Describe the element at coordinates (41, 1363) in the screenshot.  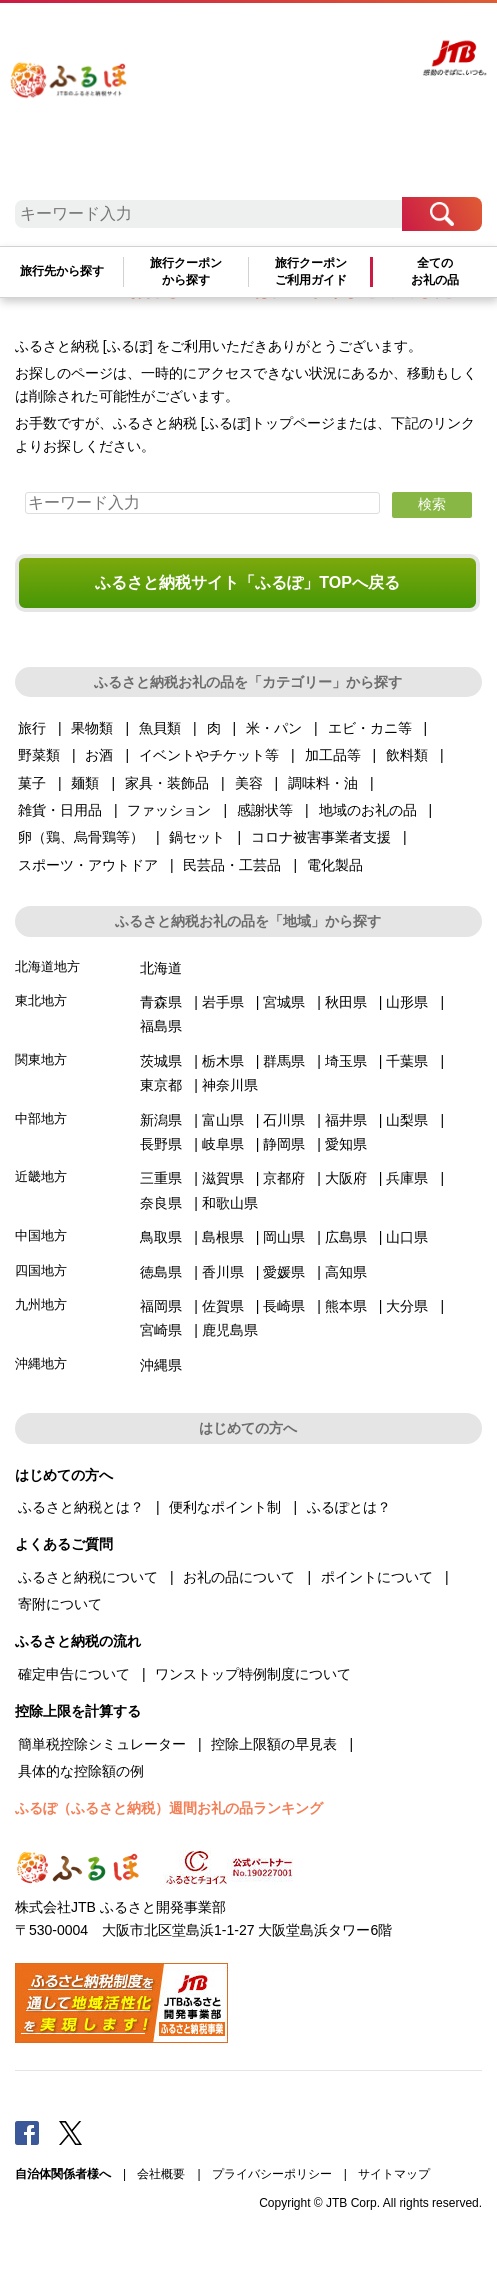
I see `沖縄地方` at that location.